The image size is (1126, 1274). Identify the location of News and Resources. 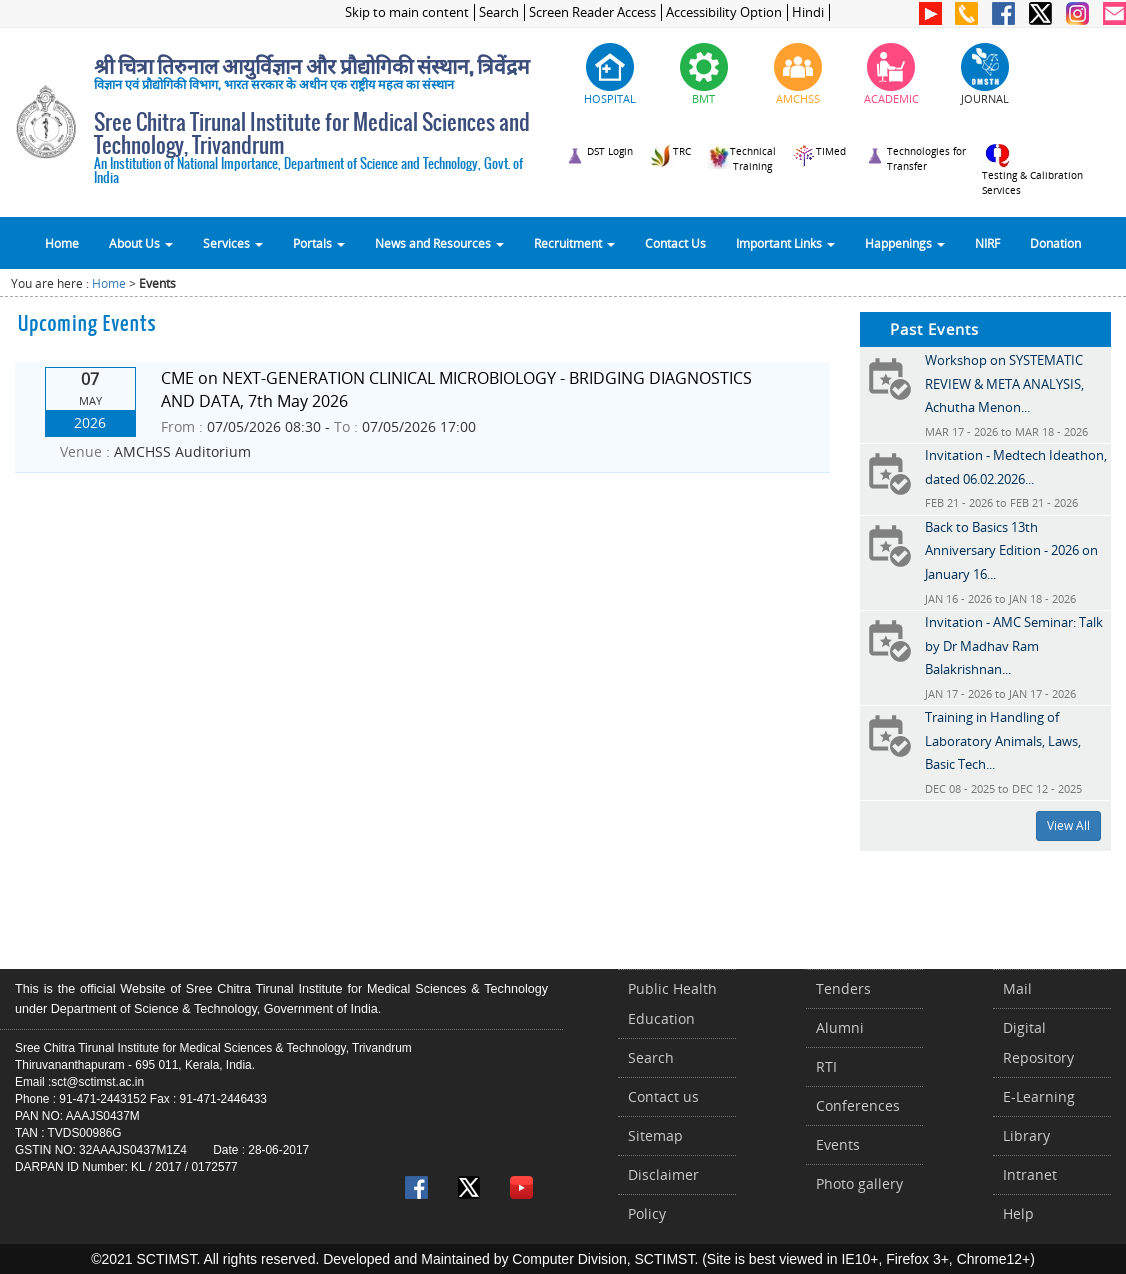
(439, 243).